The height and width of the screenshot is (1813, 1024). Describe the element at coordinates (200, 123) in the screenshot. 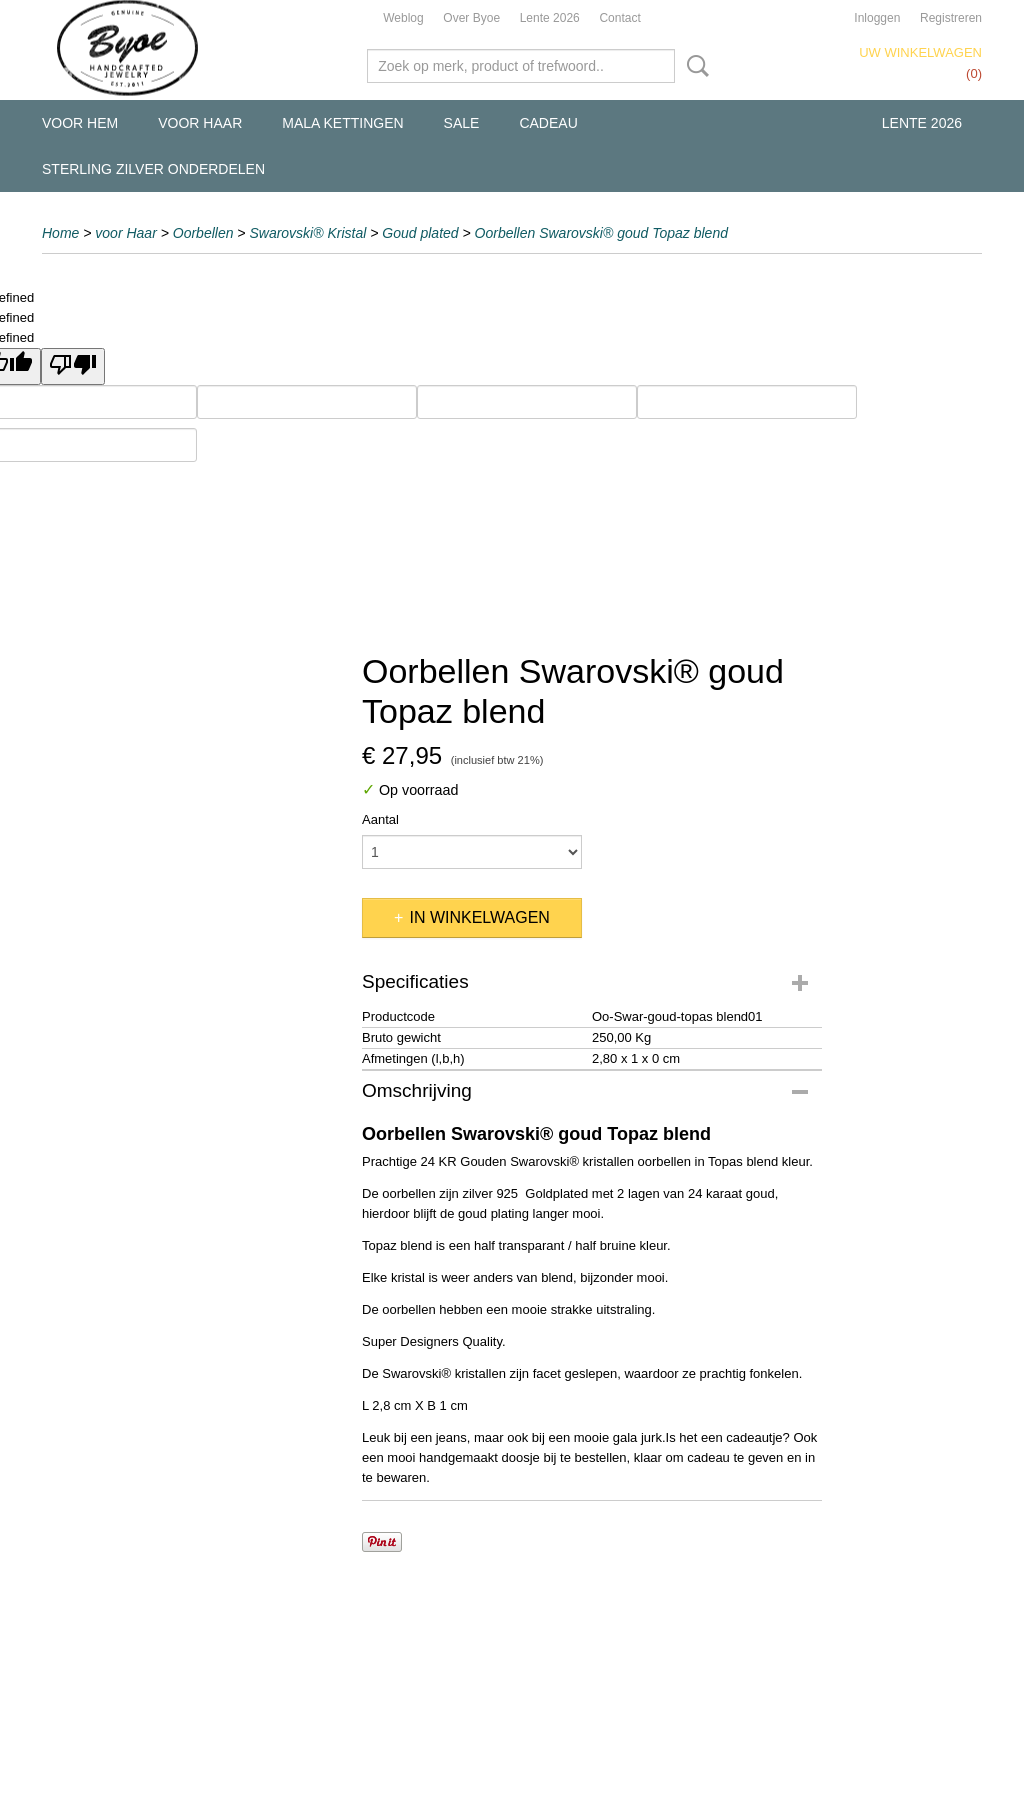

I see `voor Haar` at that location.